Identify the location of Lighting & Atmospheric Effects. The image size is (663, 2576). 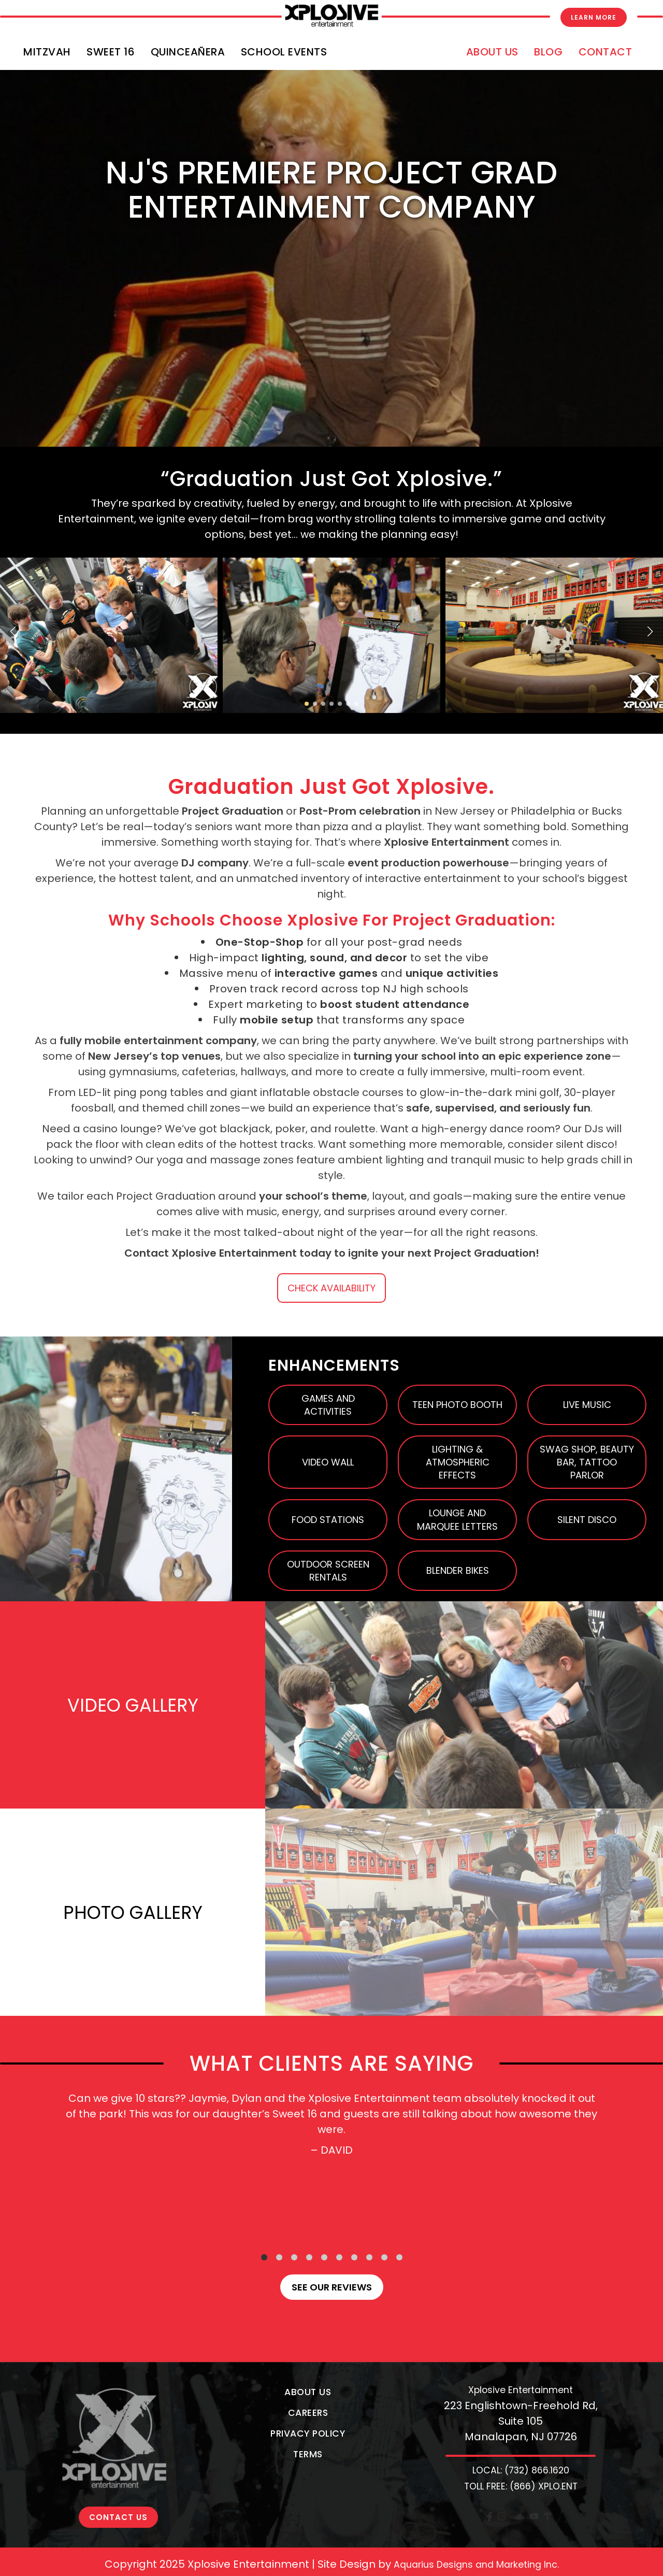
(457, 1462).